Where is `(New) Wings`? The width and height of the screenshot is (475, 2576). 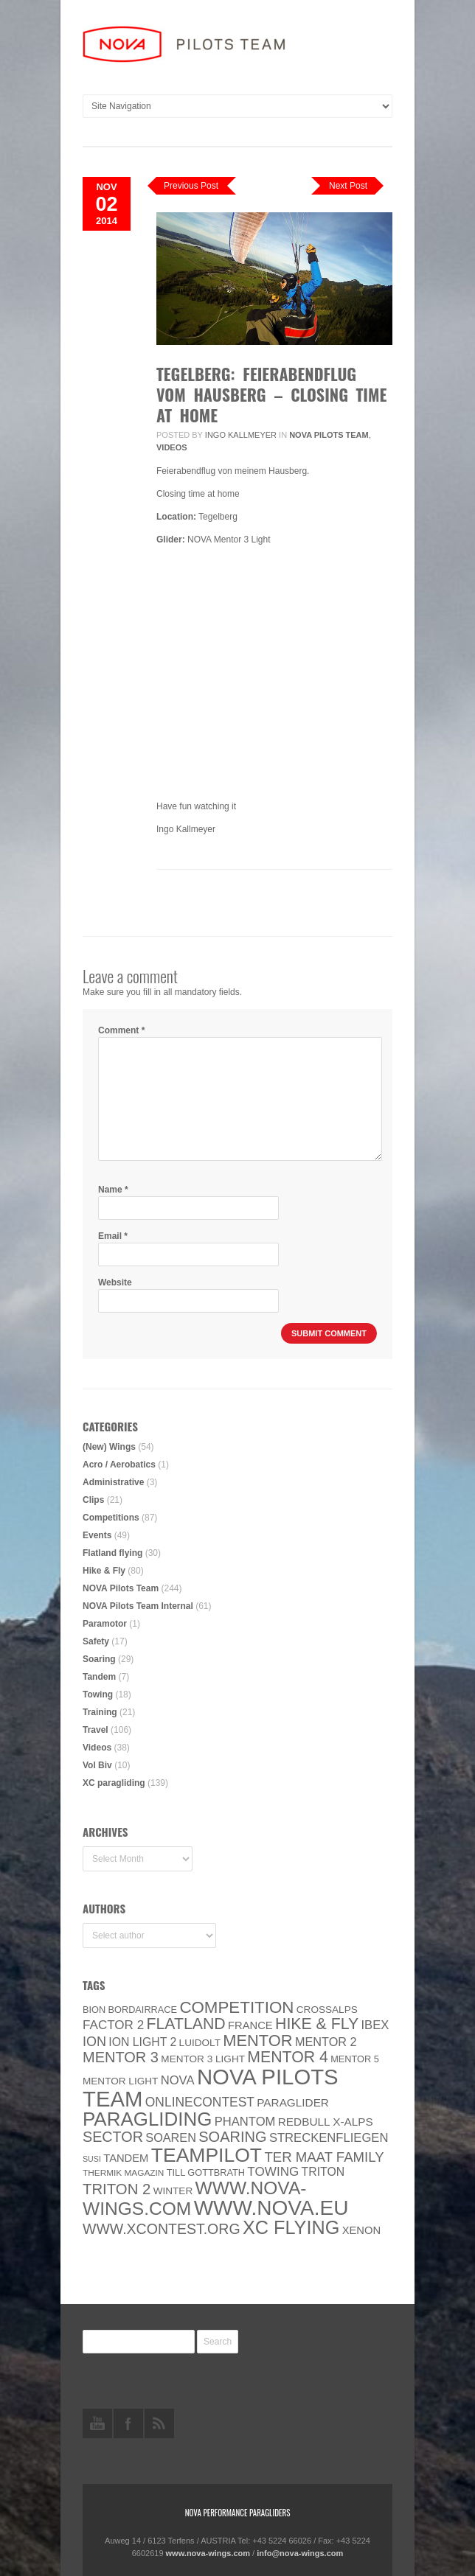 (New) Wings is located at coordinates (109, 1447).